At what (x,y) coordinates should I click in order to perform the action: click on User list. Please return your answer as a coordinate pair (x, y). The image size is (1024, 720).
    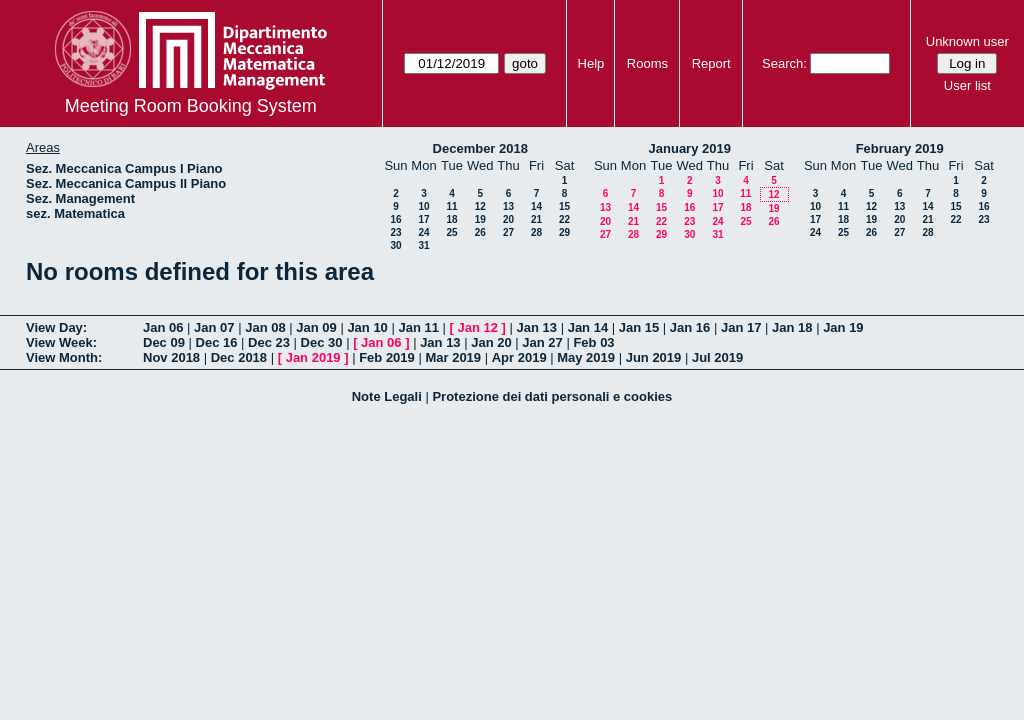
    Looking at the image, I should click on (967, 85).